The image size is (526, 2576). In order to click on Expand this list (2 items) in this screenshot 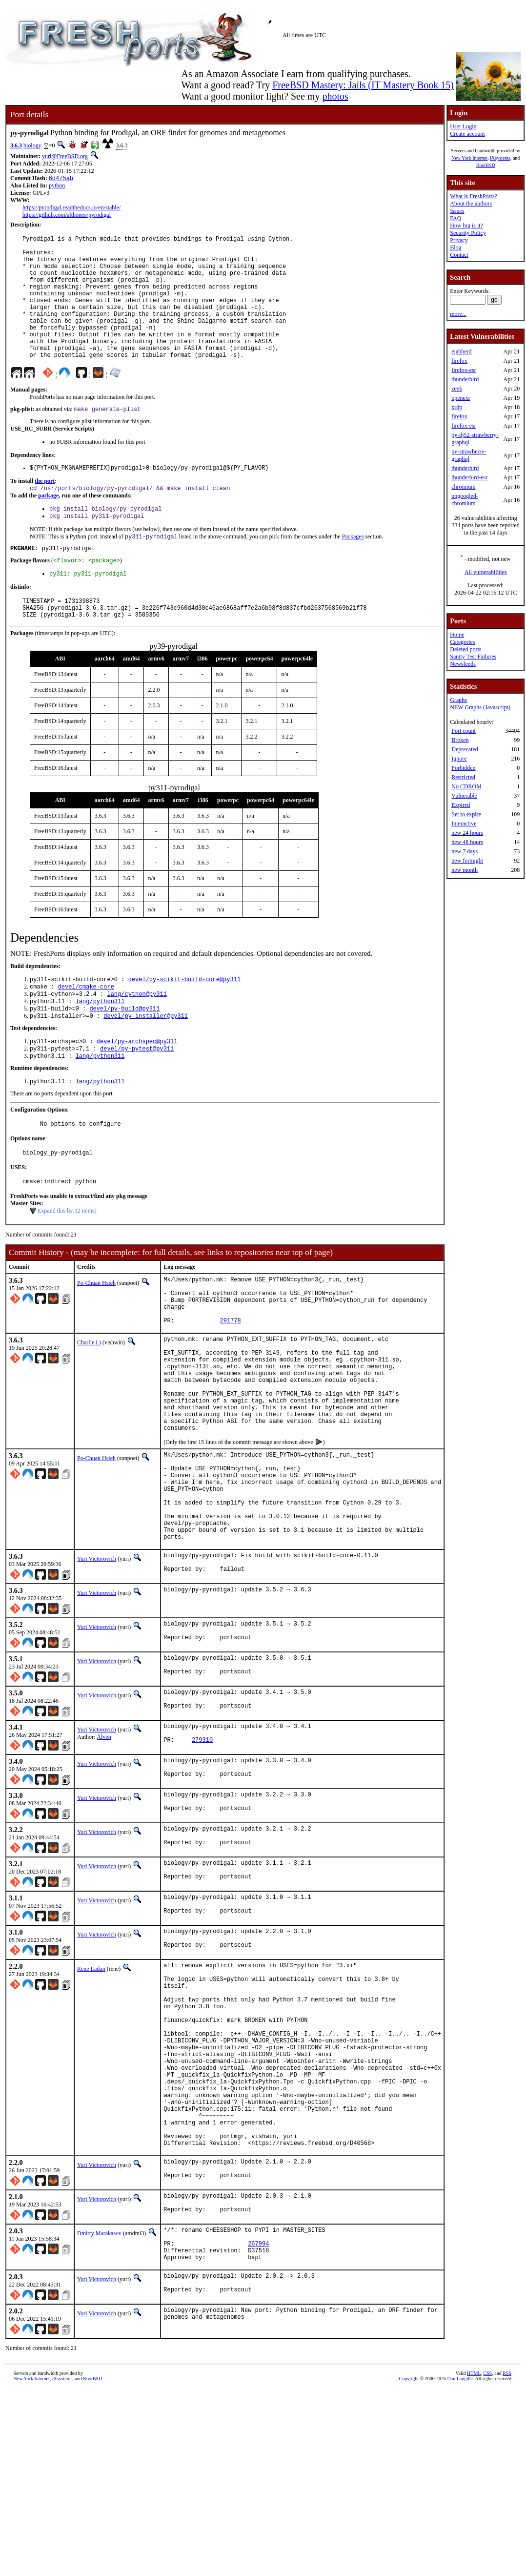, I will do `click(67, 1266)`.